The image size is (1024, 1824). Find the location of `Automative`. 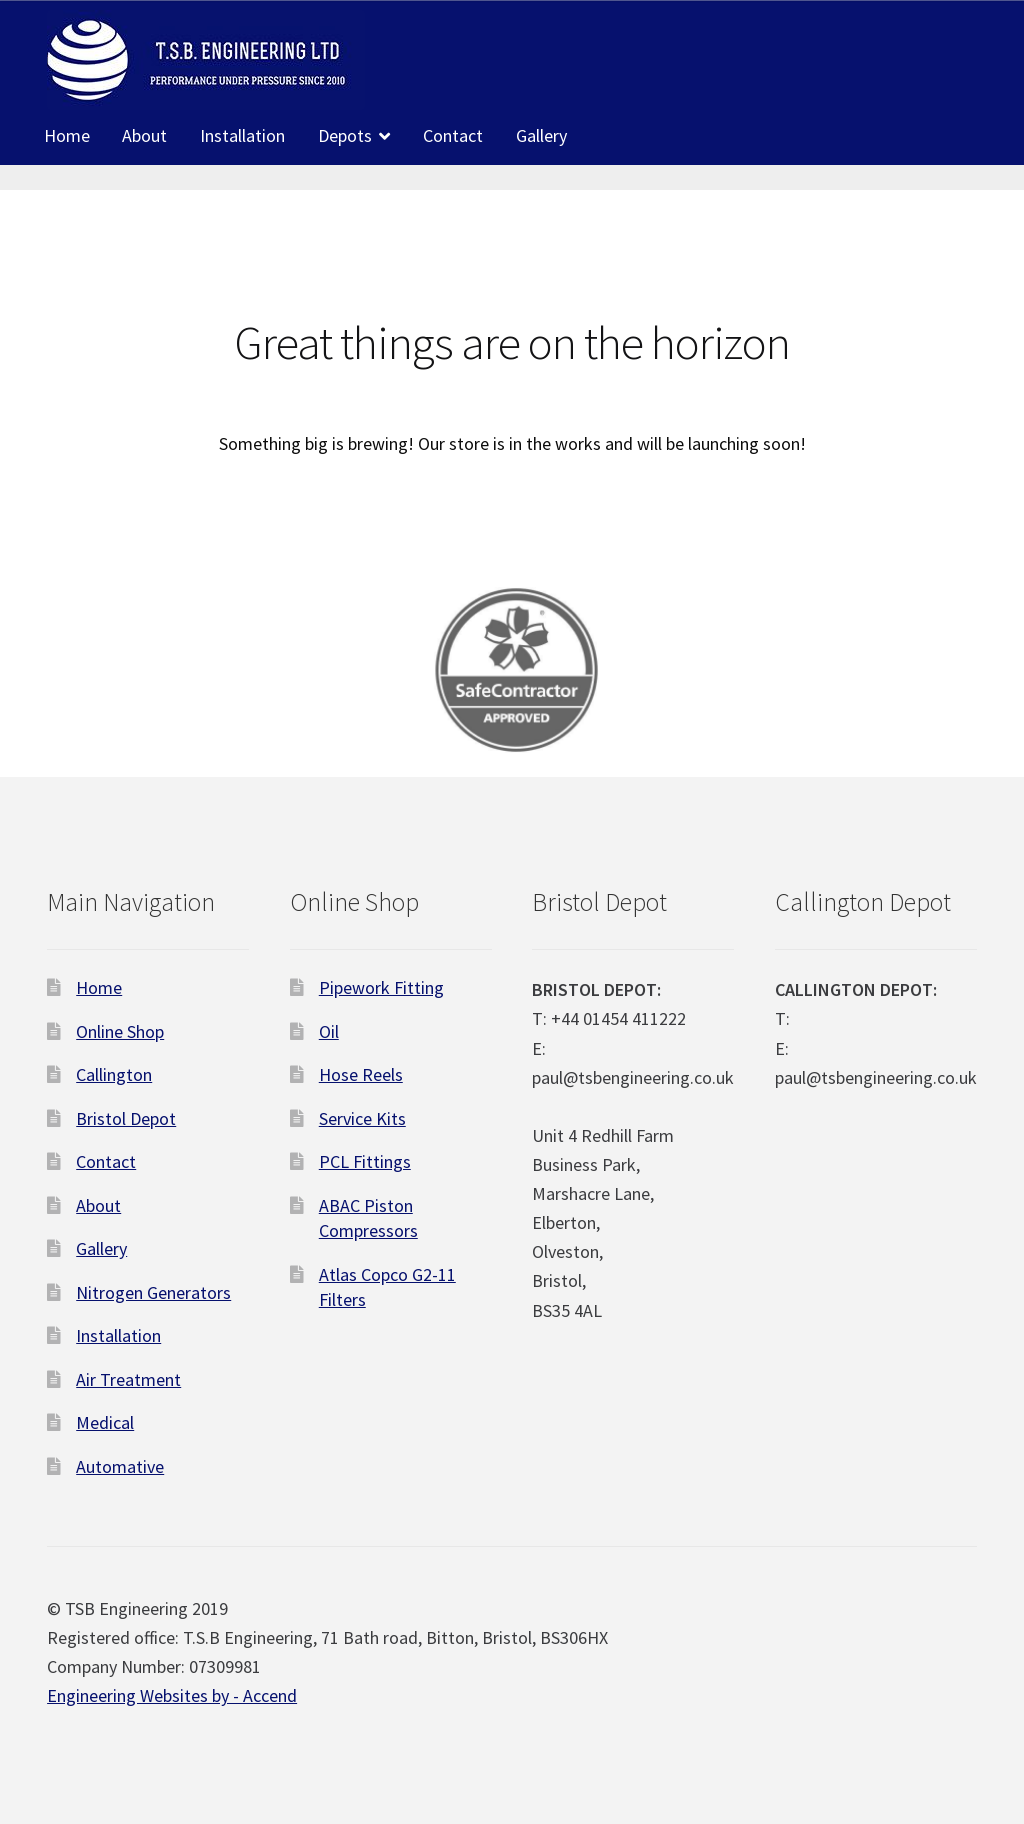

Automative is located at coordinates (120, 1466).